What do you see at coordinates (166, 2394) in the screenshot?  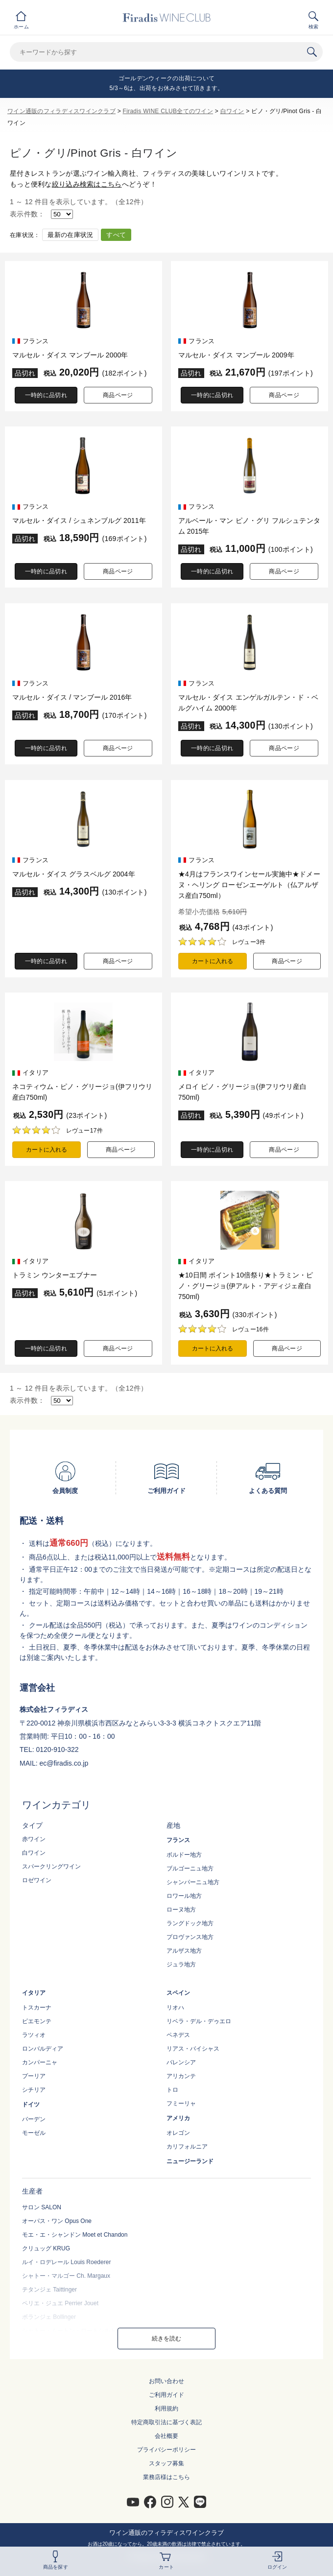 I see `ご利用ガイド` at bounding box center [166, 2394].